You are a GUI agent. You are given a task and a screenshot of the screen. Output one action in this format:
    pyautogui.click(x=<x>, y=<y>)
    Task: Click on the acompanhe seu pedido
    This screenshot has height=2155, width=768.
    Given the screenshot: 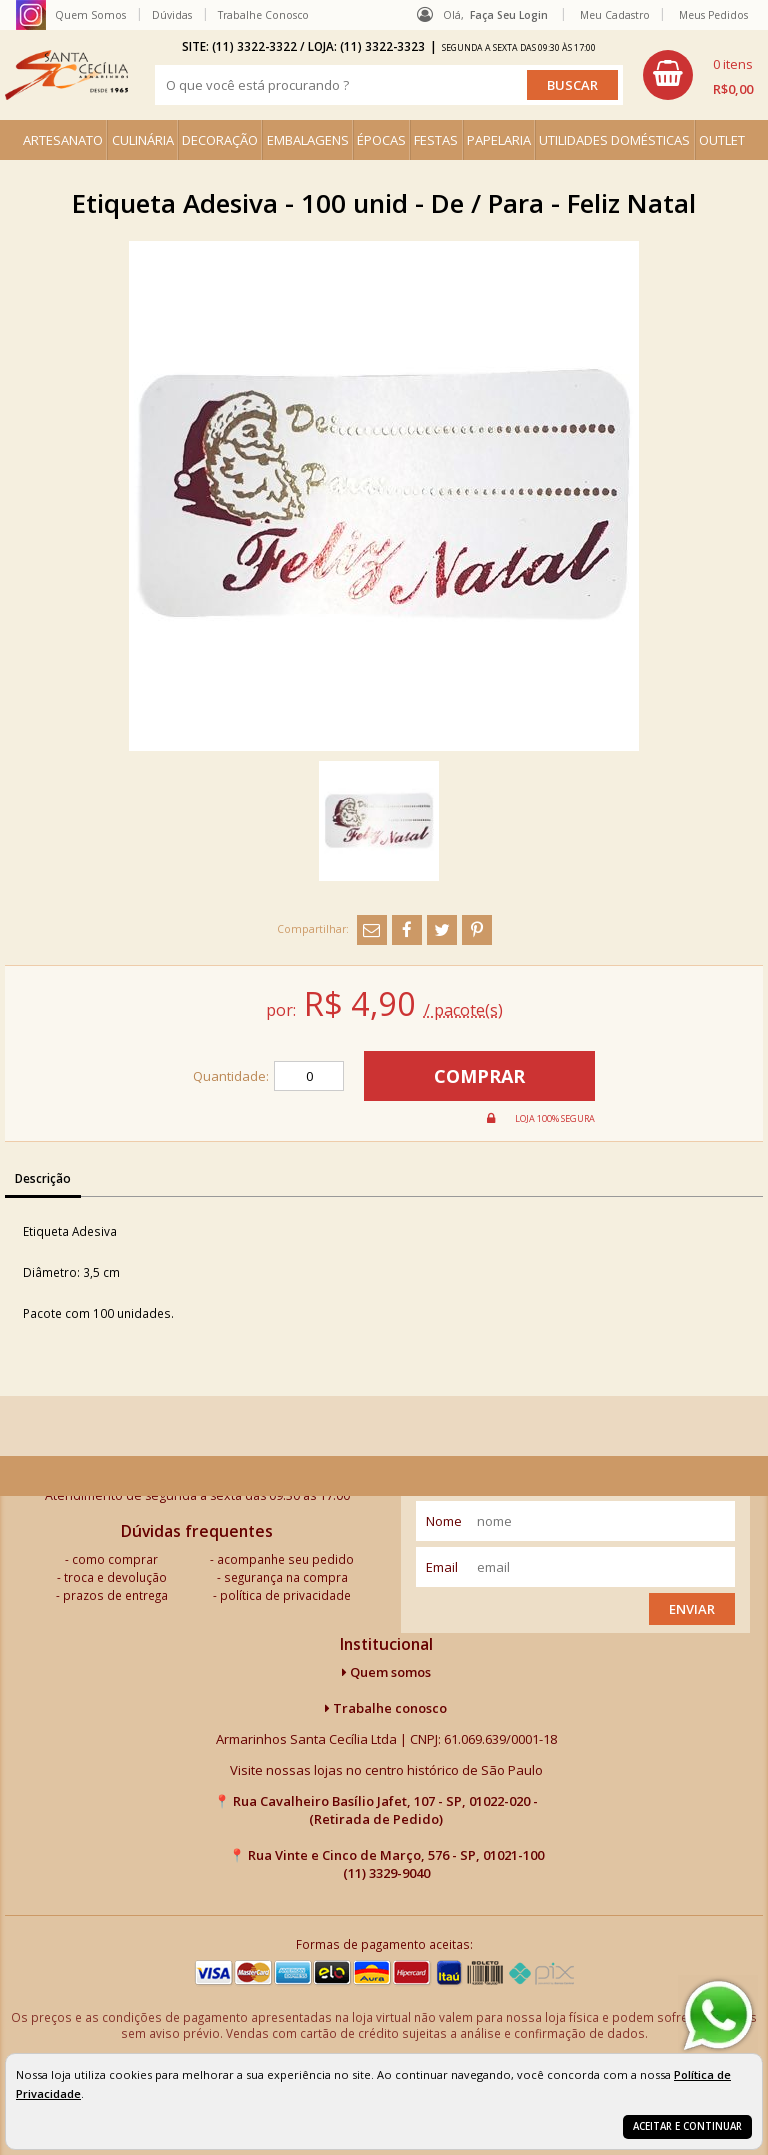 What is the action you would take?
    pyautogui.click(x=285, y=1559)
    